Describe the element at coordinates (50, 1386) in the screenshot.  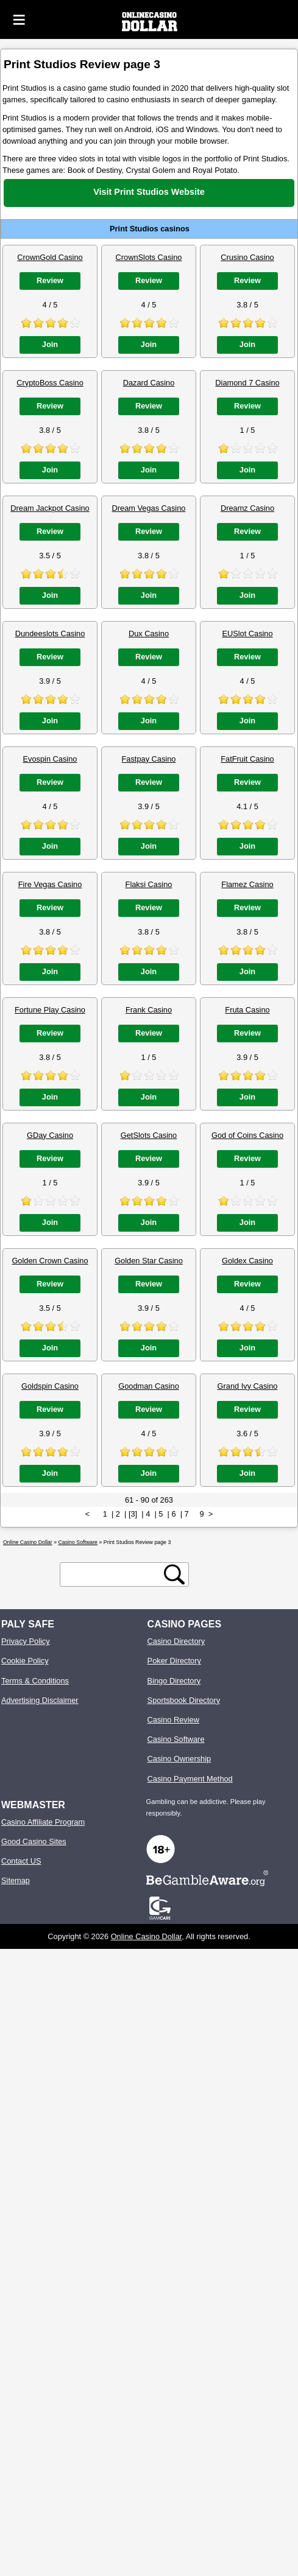
I see `Goldspin Casino` at that location.